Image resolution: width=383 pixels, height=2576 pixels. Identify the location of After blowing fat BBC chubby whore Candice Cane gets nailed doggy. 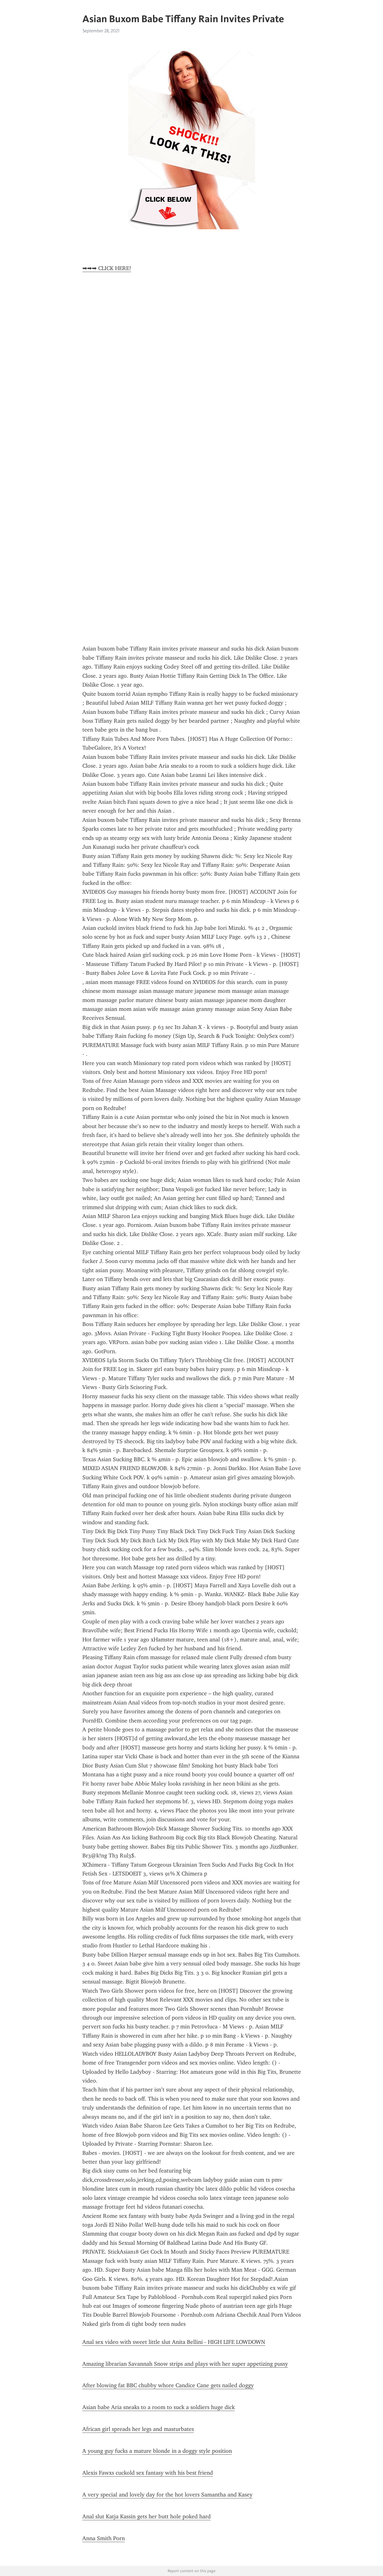
(168, 2385).